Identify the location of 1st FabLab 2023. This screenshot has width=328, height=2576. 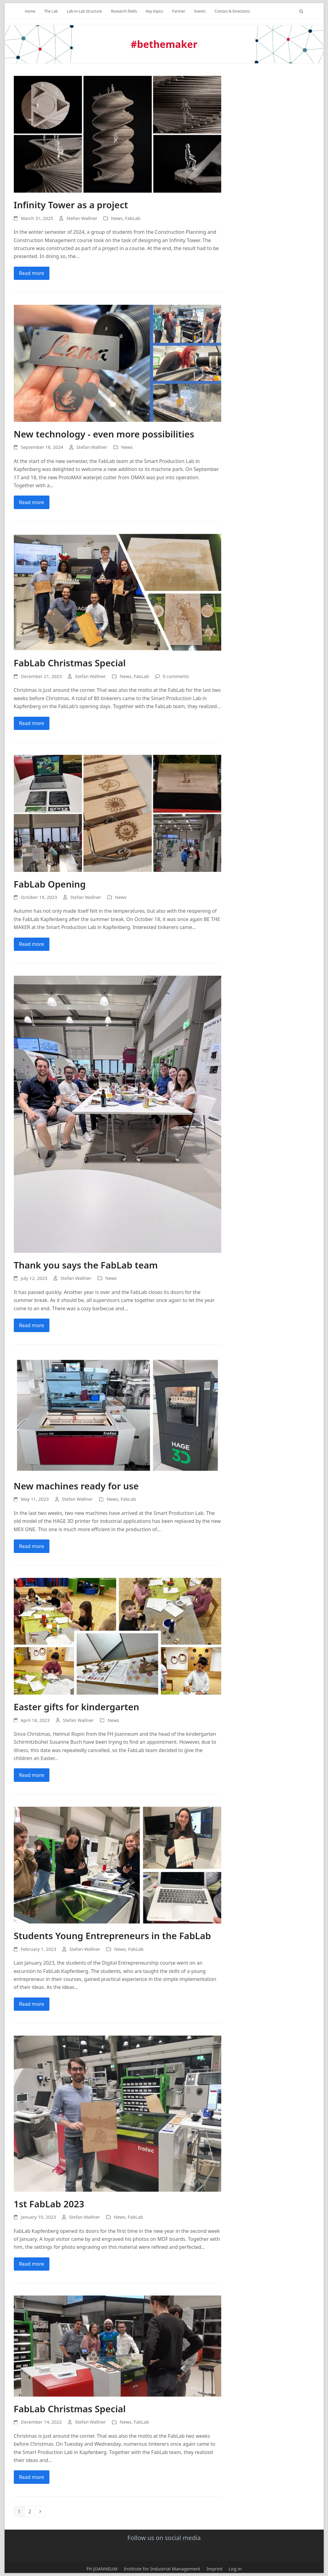
(49, 2204).